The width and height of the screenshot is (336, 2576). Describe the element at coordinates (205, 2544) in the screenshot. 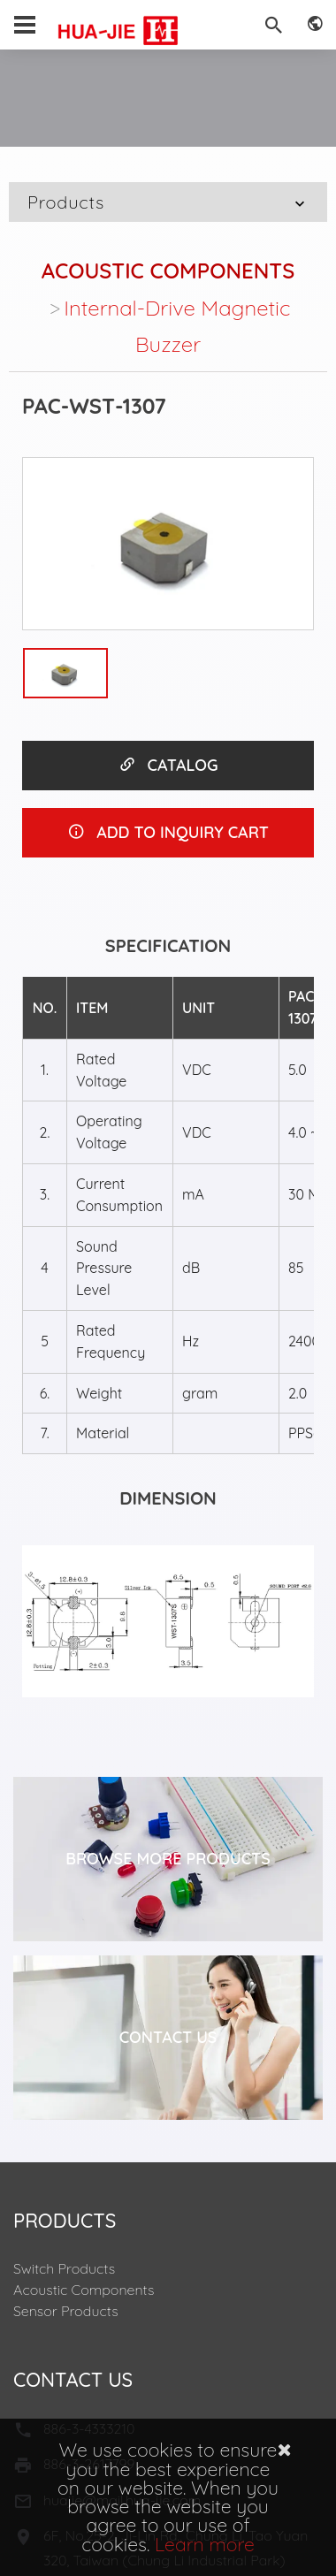

I see `Learn more` at that location.